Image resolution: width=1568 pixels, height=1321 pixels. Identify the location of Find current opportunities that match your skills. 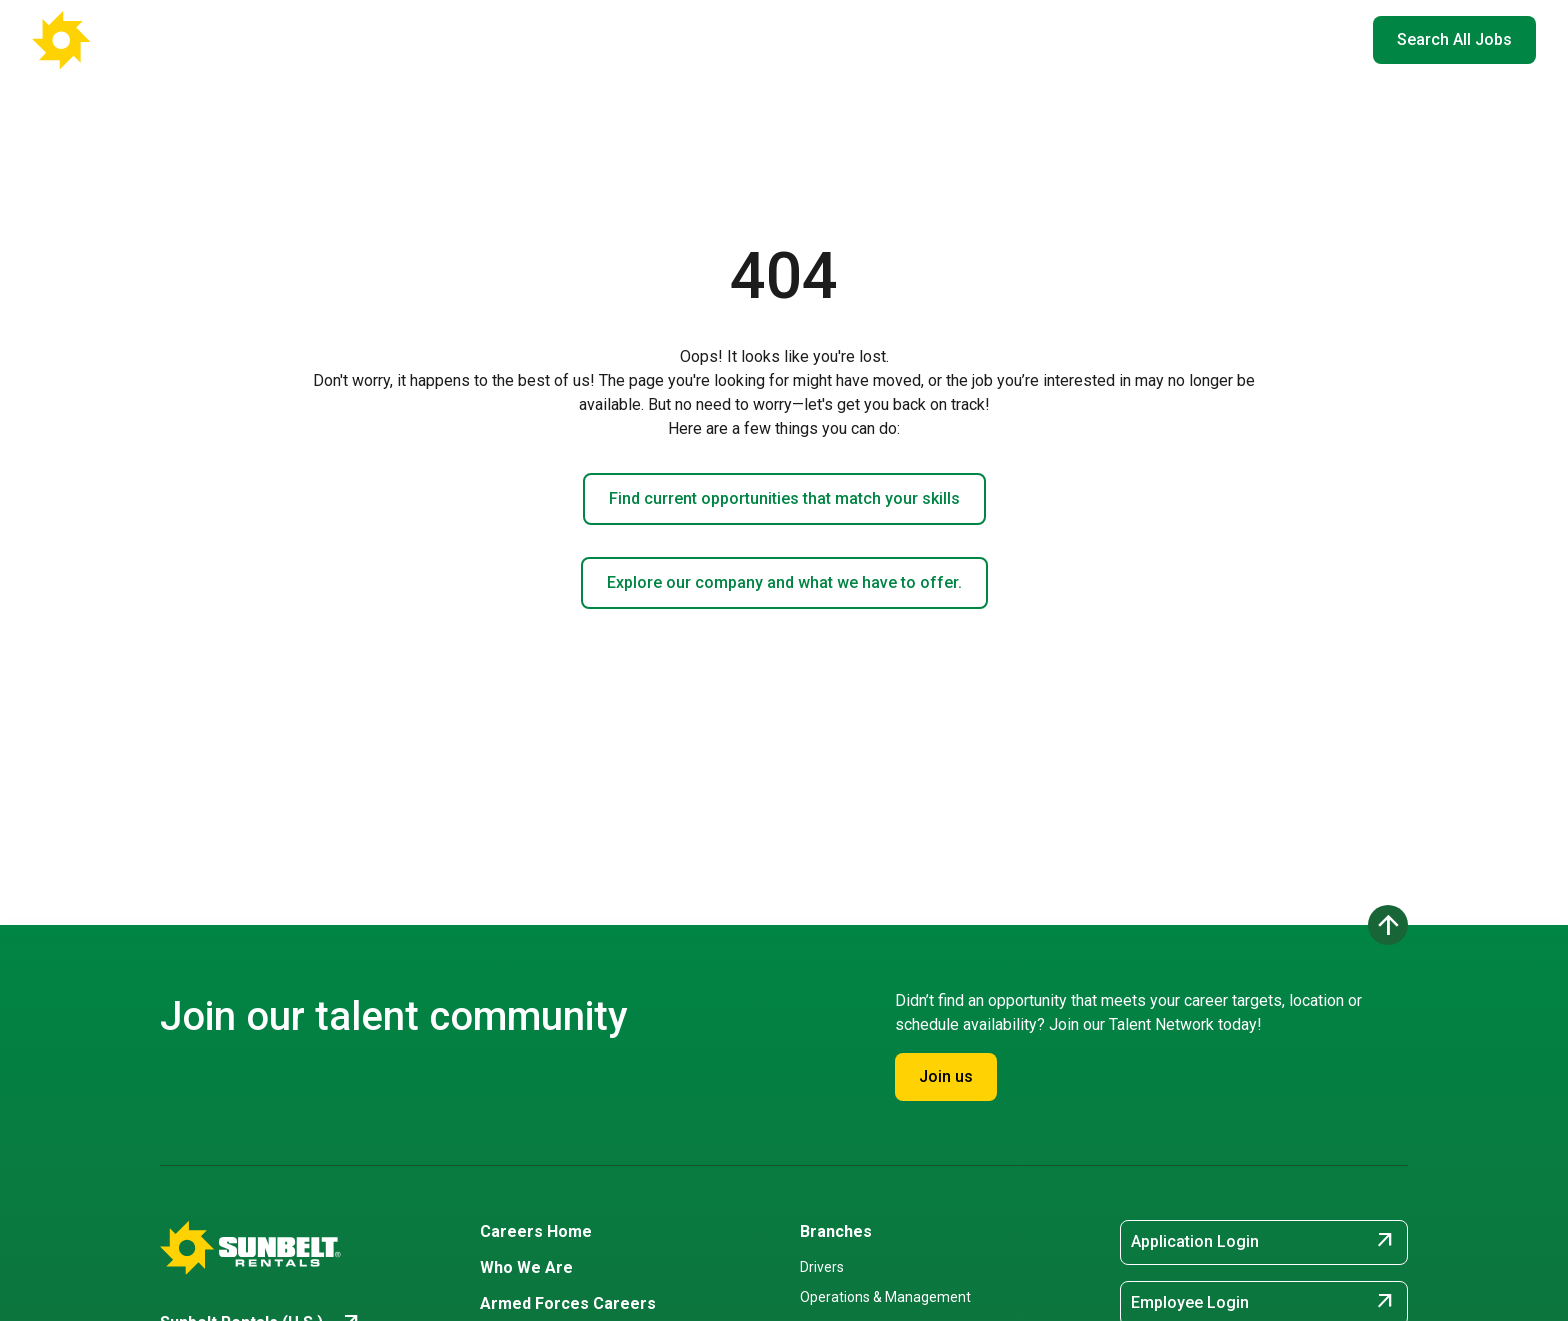
(784, 498).